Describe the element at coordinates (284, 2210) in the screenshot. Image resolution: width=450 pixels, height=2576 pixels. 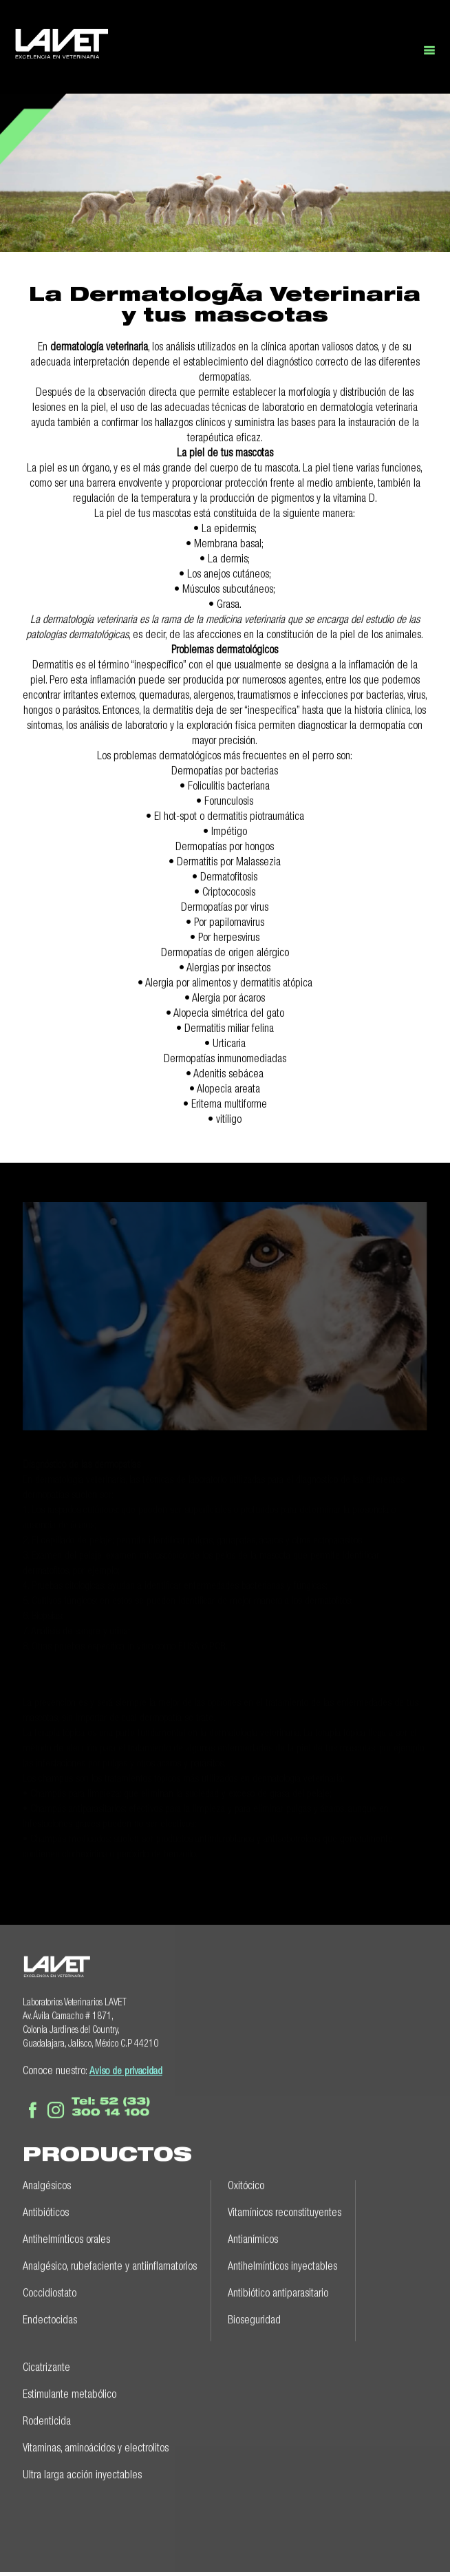
I see `Vitamínicos reconstituyentes` at that location.